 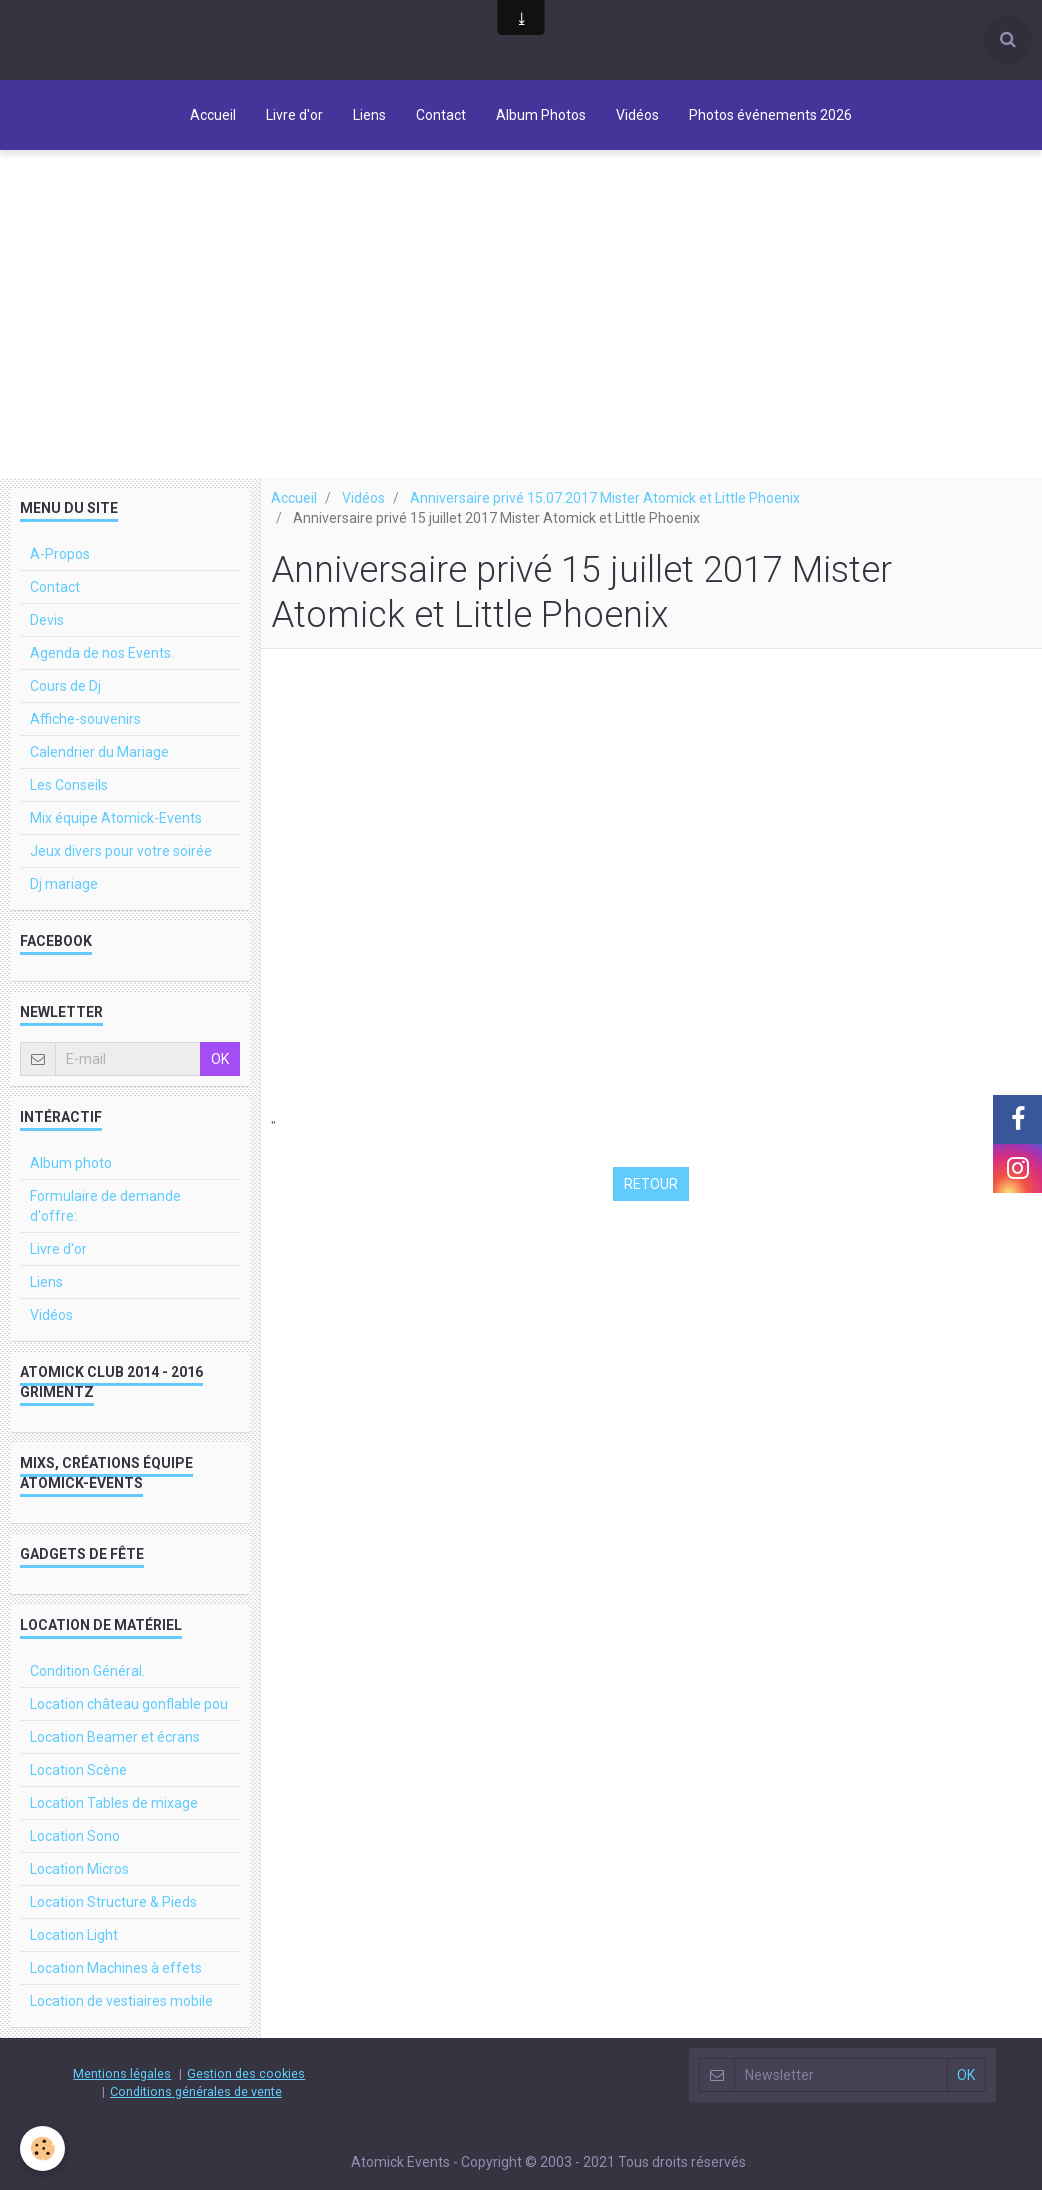 What do you see at coordinates (116, 1986) in the screenshot?
I see `Location Machines à effets` at bounding box center [116, 1986].